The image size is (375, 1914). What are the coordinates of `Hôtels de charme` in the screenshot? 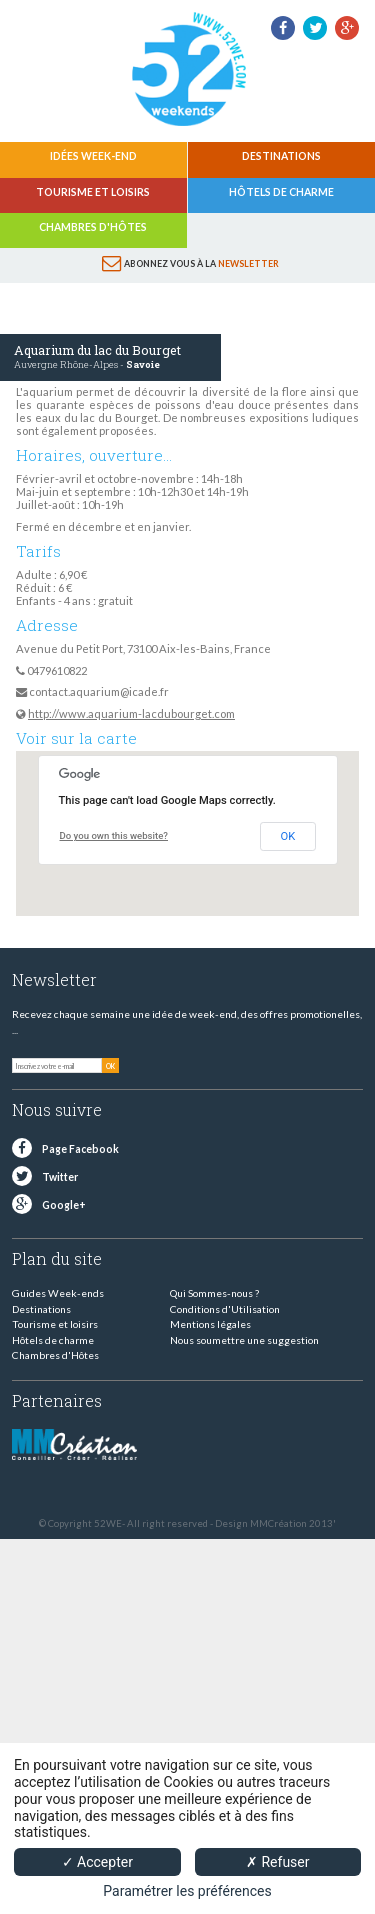 It's located at (281, 192).